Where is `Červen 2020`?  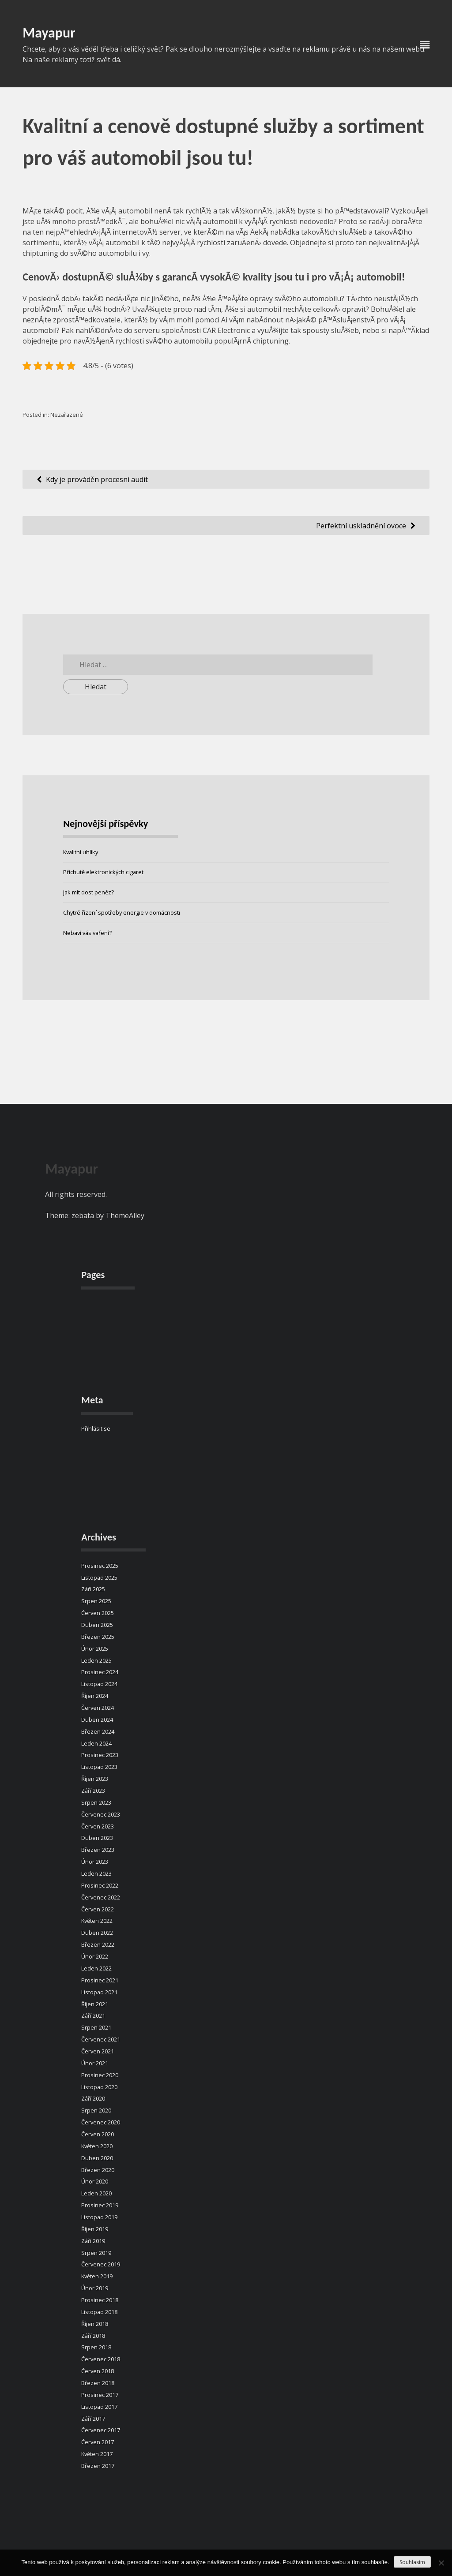 Červen 2020 is located at coordinates (97, 2134).